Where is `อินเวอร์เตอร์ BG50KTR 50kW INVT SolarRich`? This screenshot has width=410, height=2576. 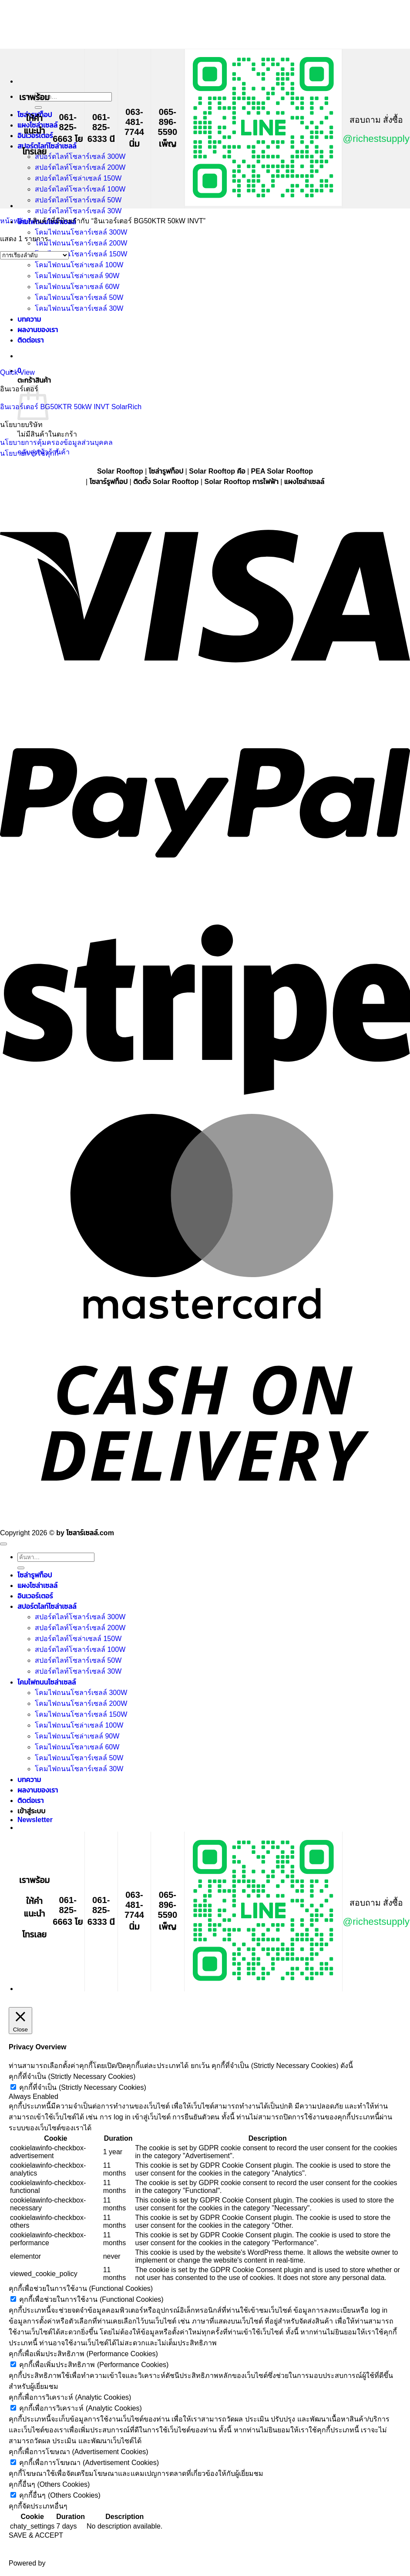 อินเวอร์เตอร์ BG50KTR 50kW INVT SolarRich is located at coordinates (70, 406).